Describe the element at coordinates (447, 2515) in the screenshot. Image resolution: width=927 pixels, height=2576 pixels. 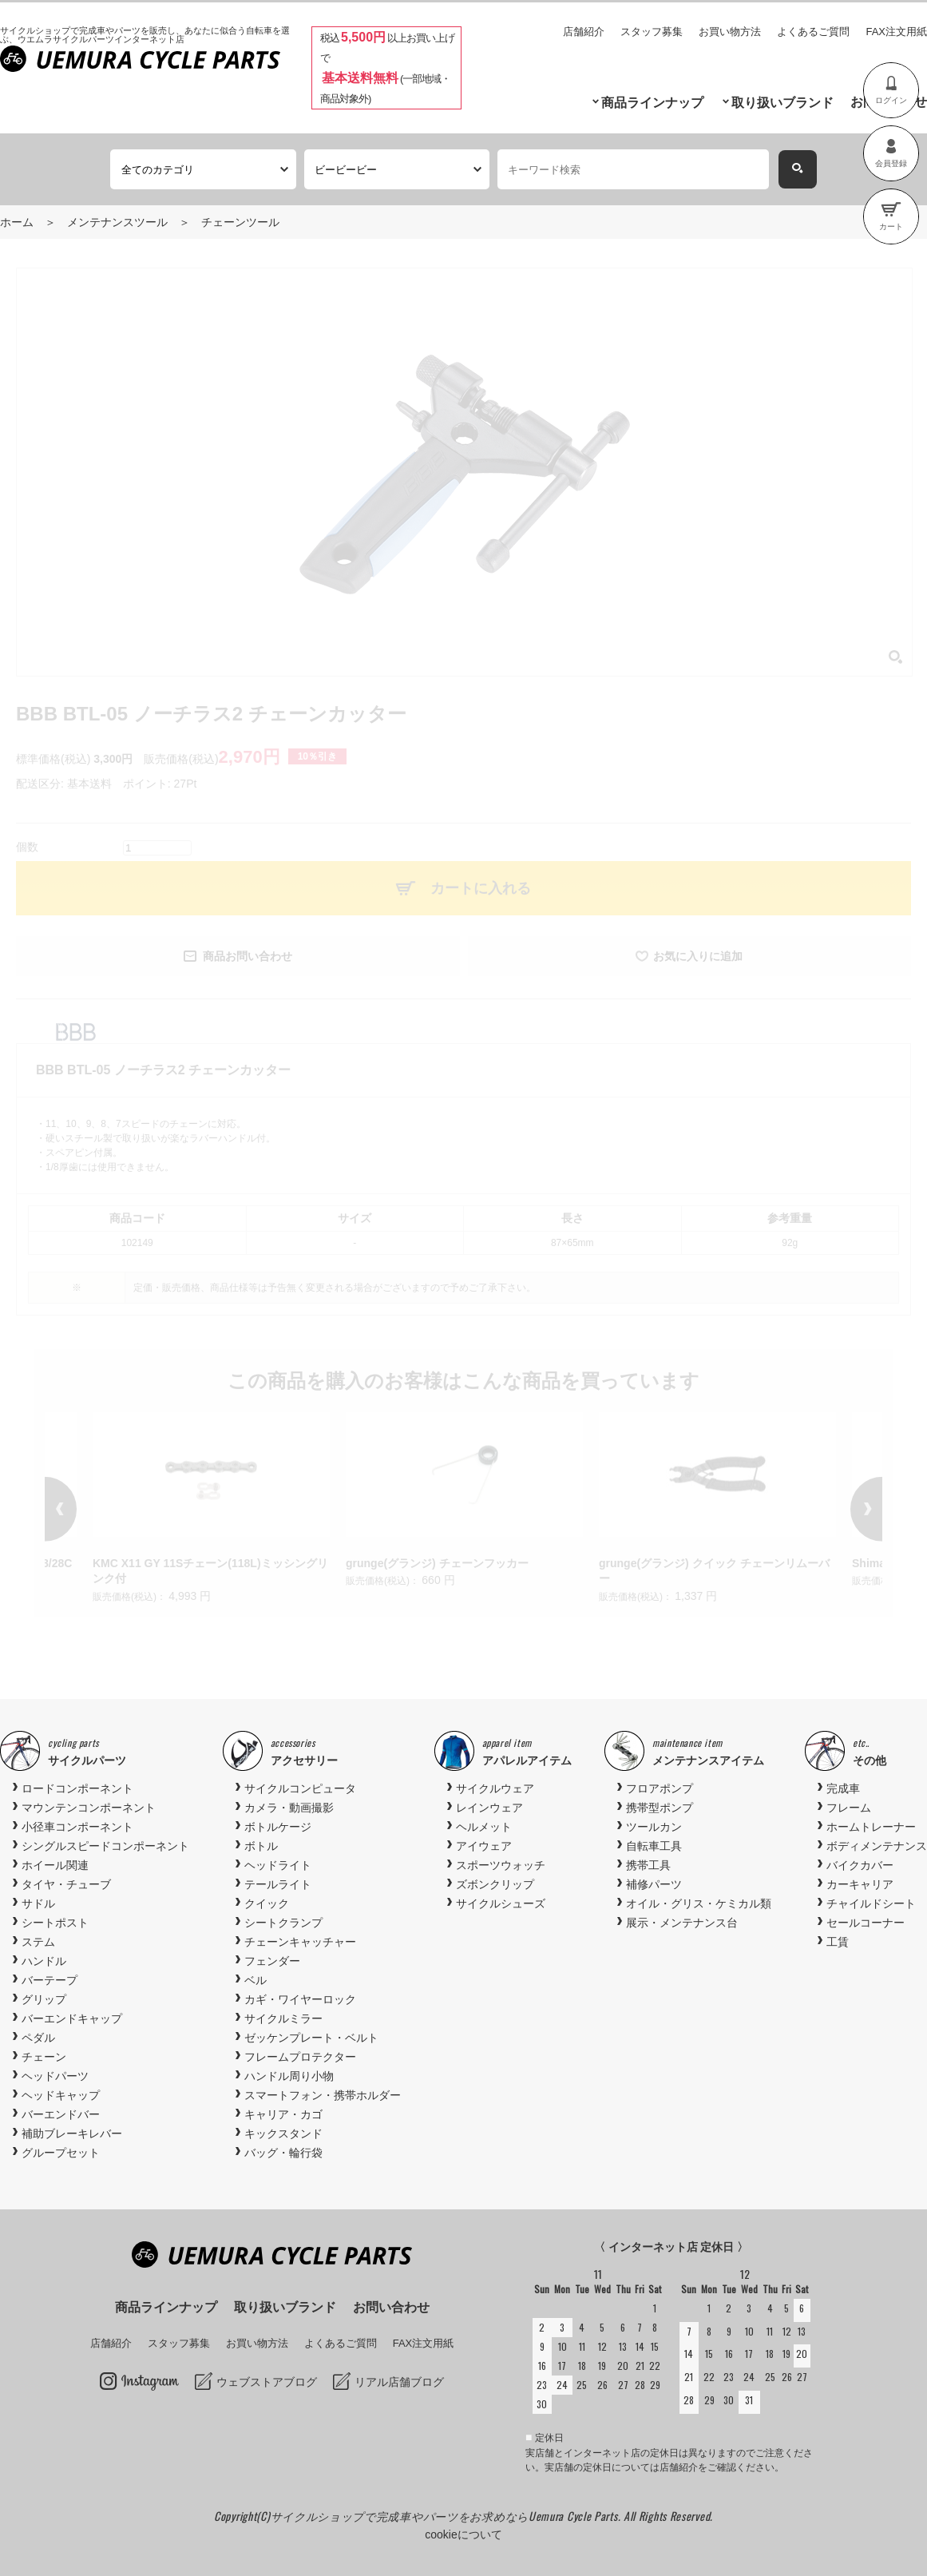
I see `サイクルショップで完成車やパーツをお求めならUemura Cycle Parts.` at that location.